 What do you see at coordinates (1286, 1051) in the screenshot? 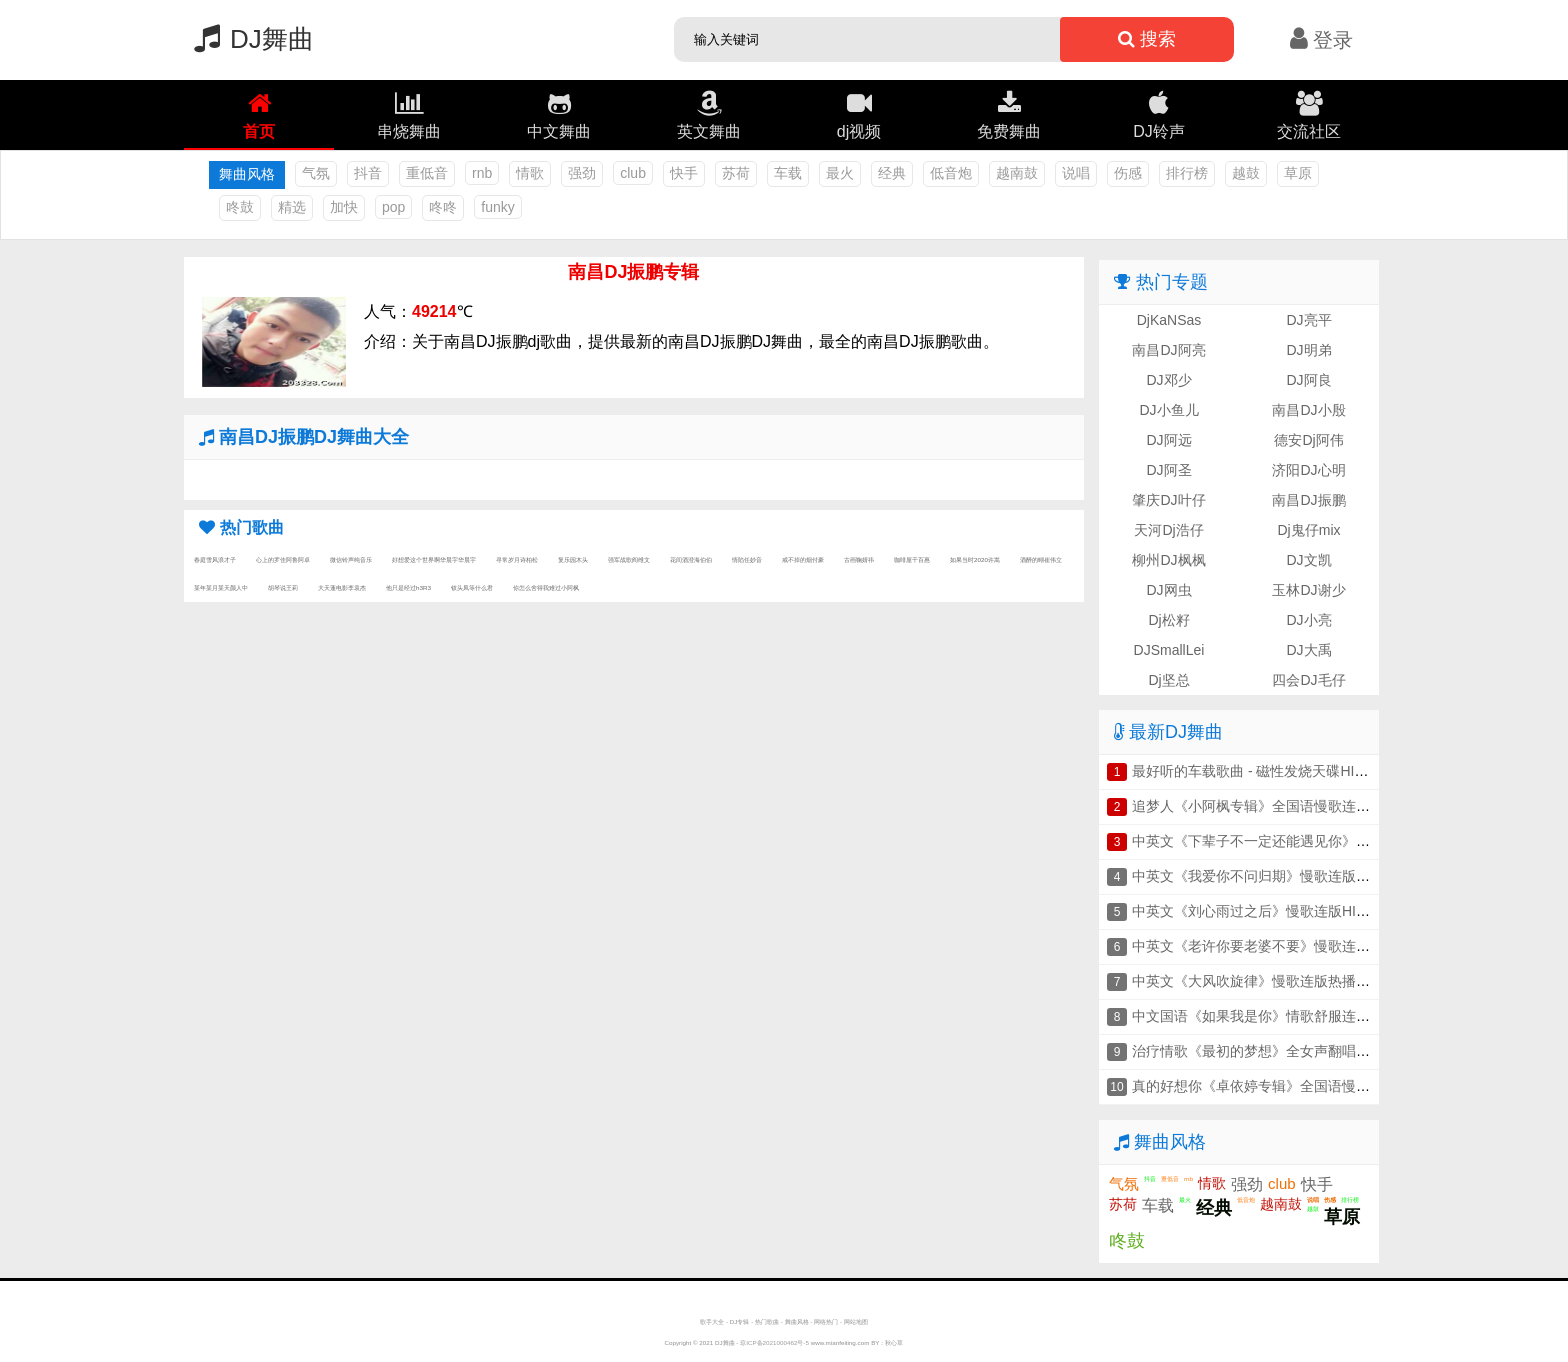
I see `治疗情歌《最初的梦想》全女声翻唱连版车载串烧` at bounding box center [1286, 1051].